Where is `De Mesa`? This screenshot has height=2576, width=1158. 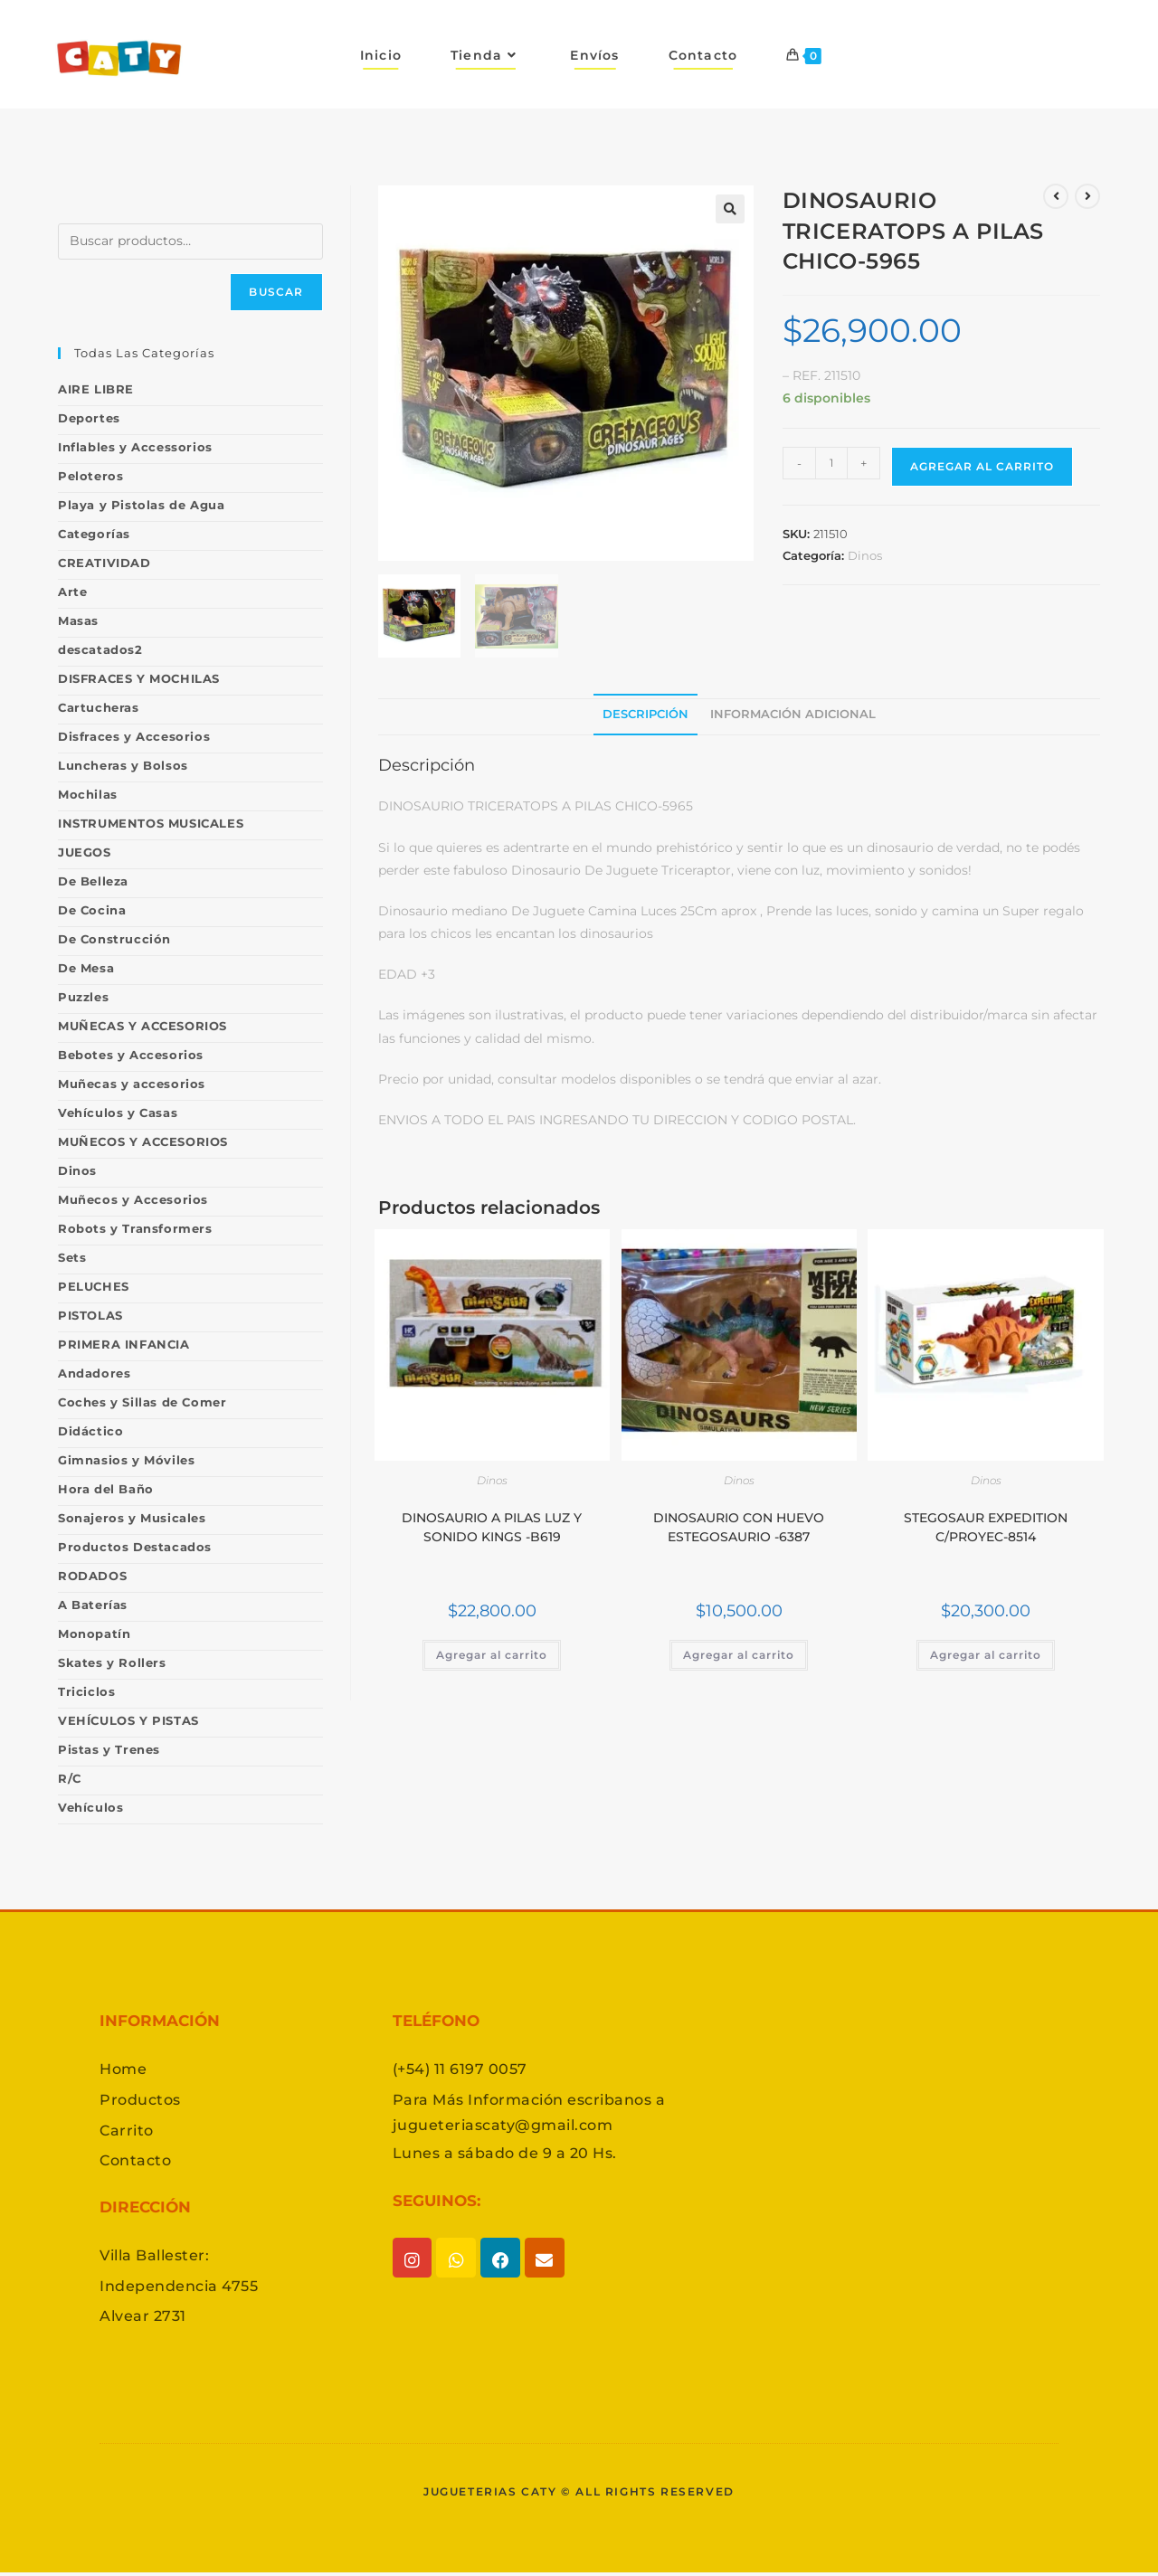
De Mesa is located at coordinates (86, 968).